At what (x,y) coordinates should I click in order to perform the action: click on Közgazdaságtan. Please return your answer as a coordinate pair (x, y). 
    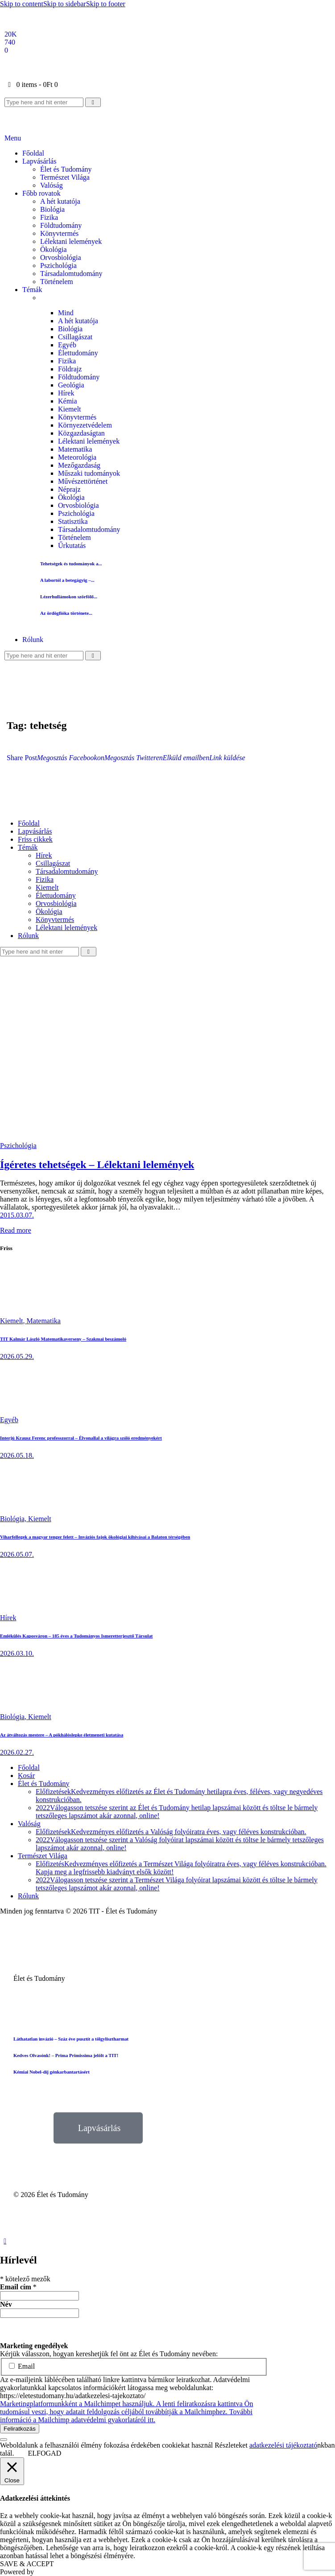
    Looking at the image, I should click on (81, 433).